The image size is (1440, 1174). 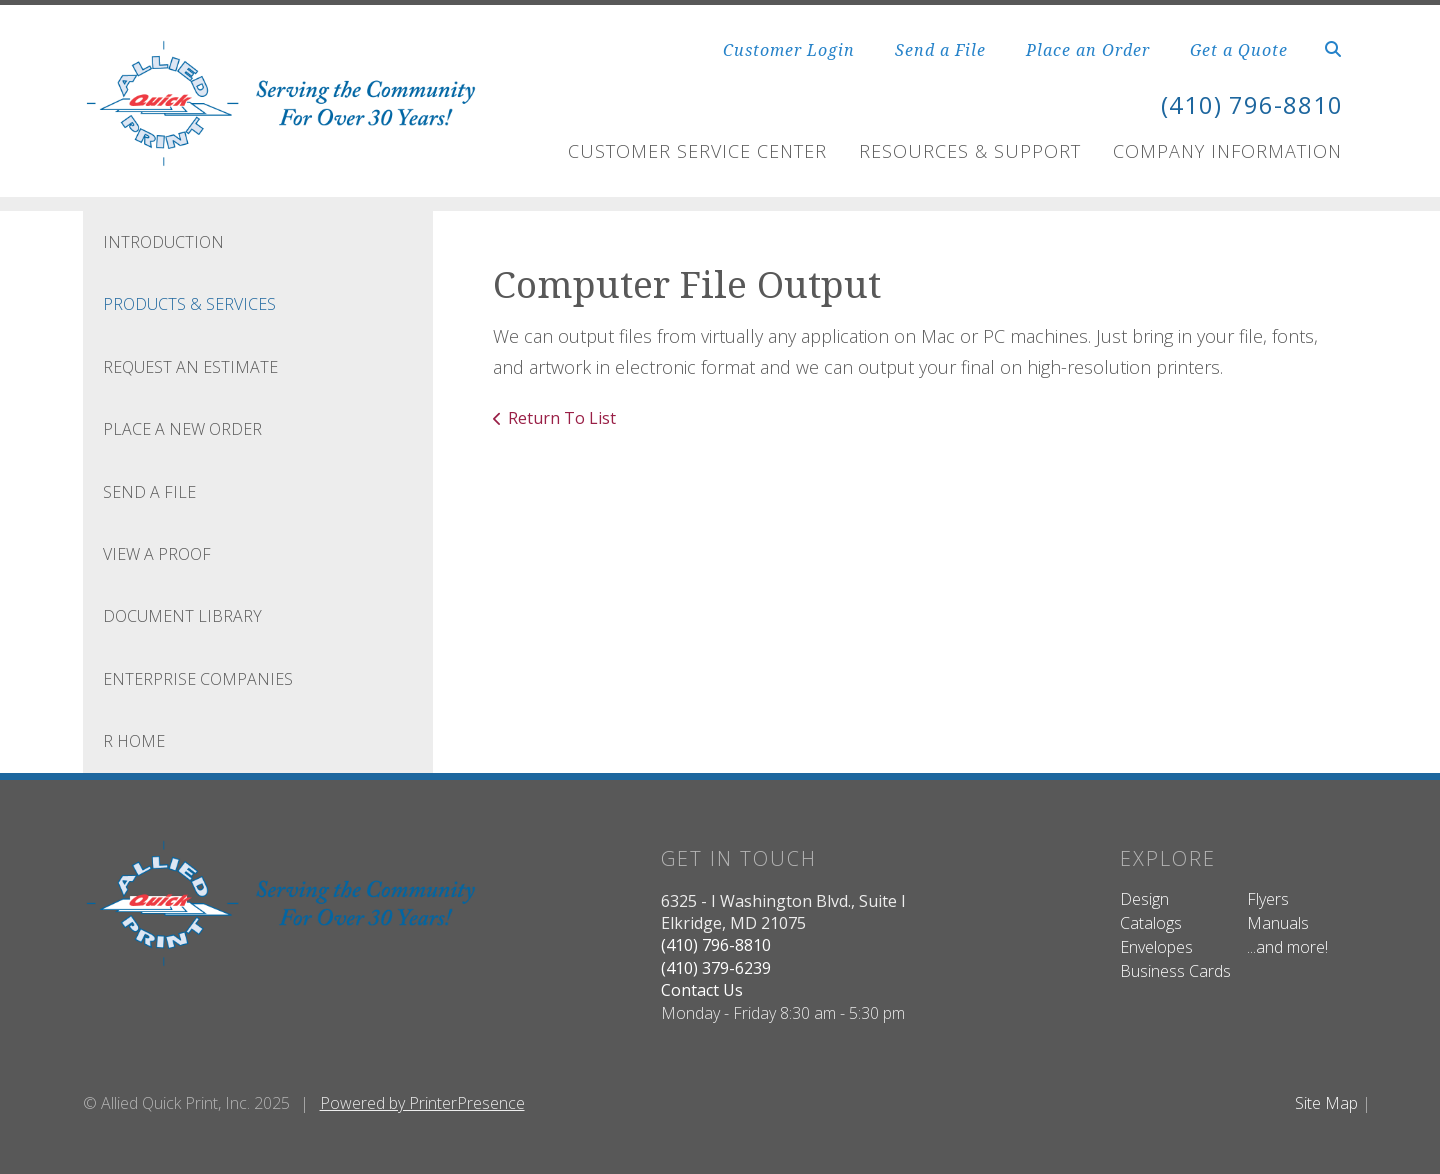 I want to click on Request An Estimate, so click(x=190, y=367).